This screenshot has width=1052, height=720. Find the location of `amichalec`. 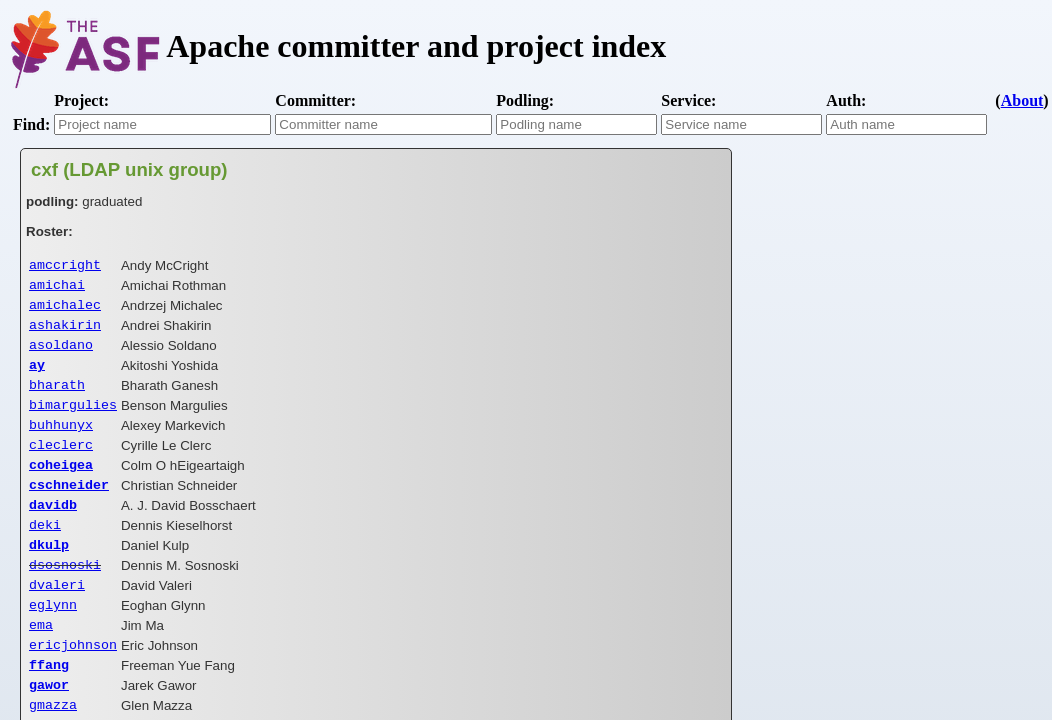

amichalec is located at coordinates (65, 310).